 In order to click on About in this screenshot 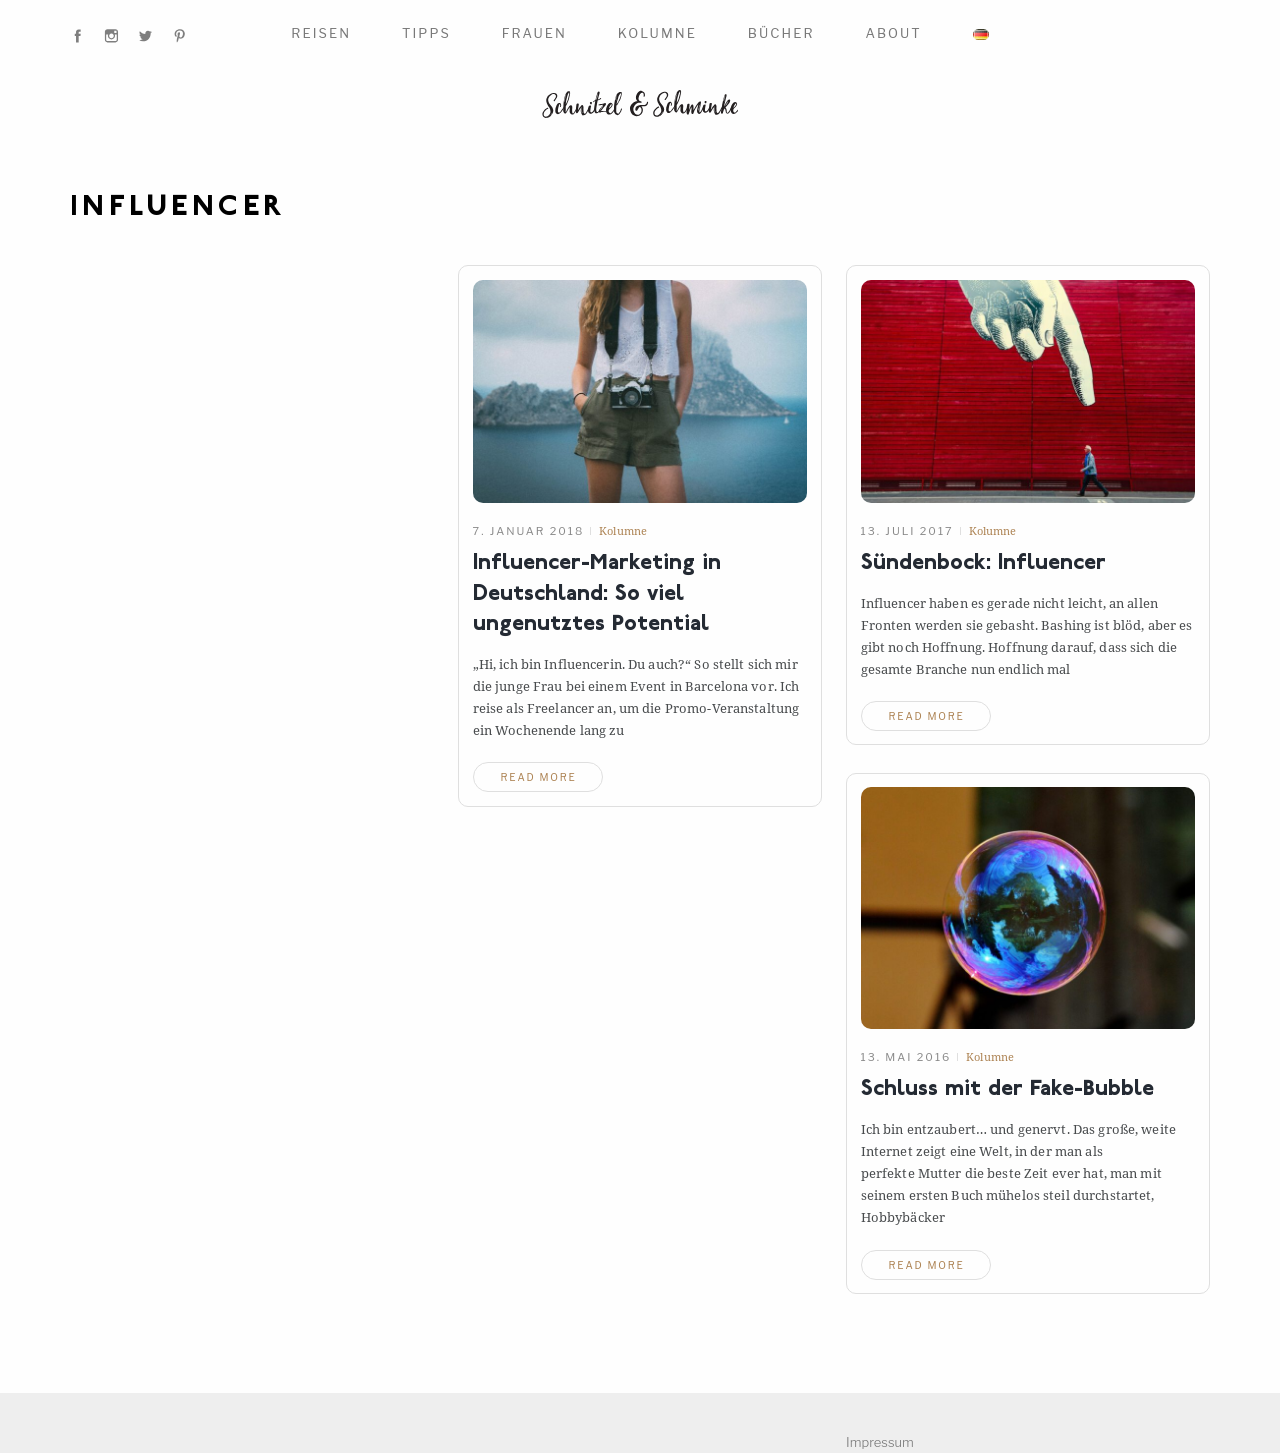, I will do `click(893, 33)`.